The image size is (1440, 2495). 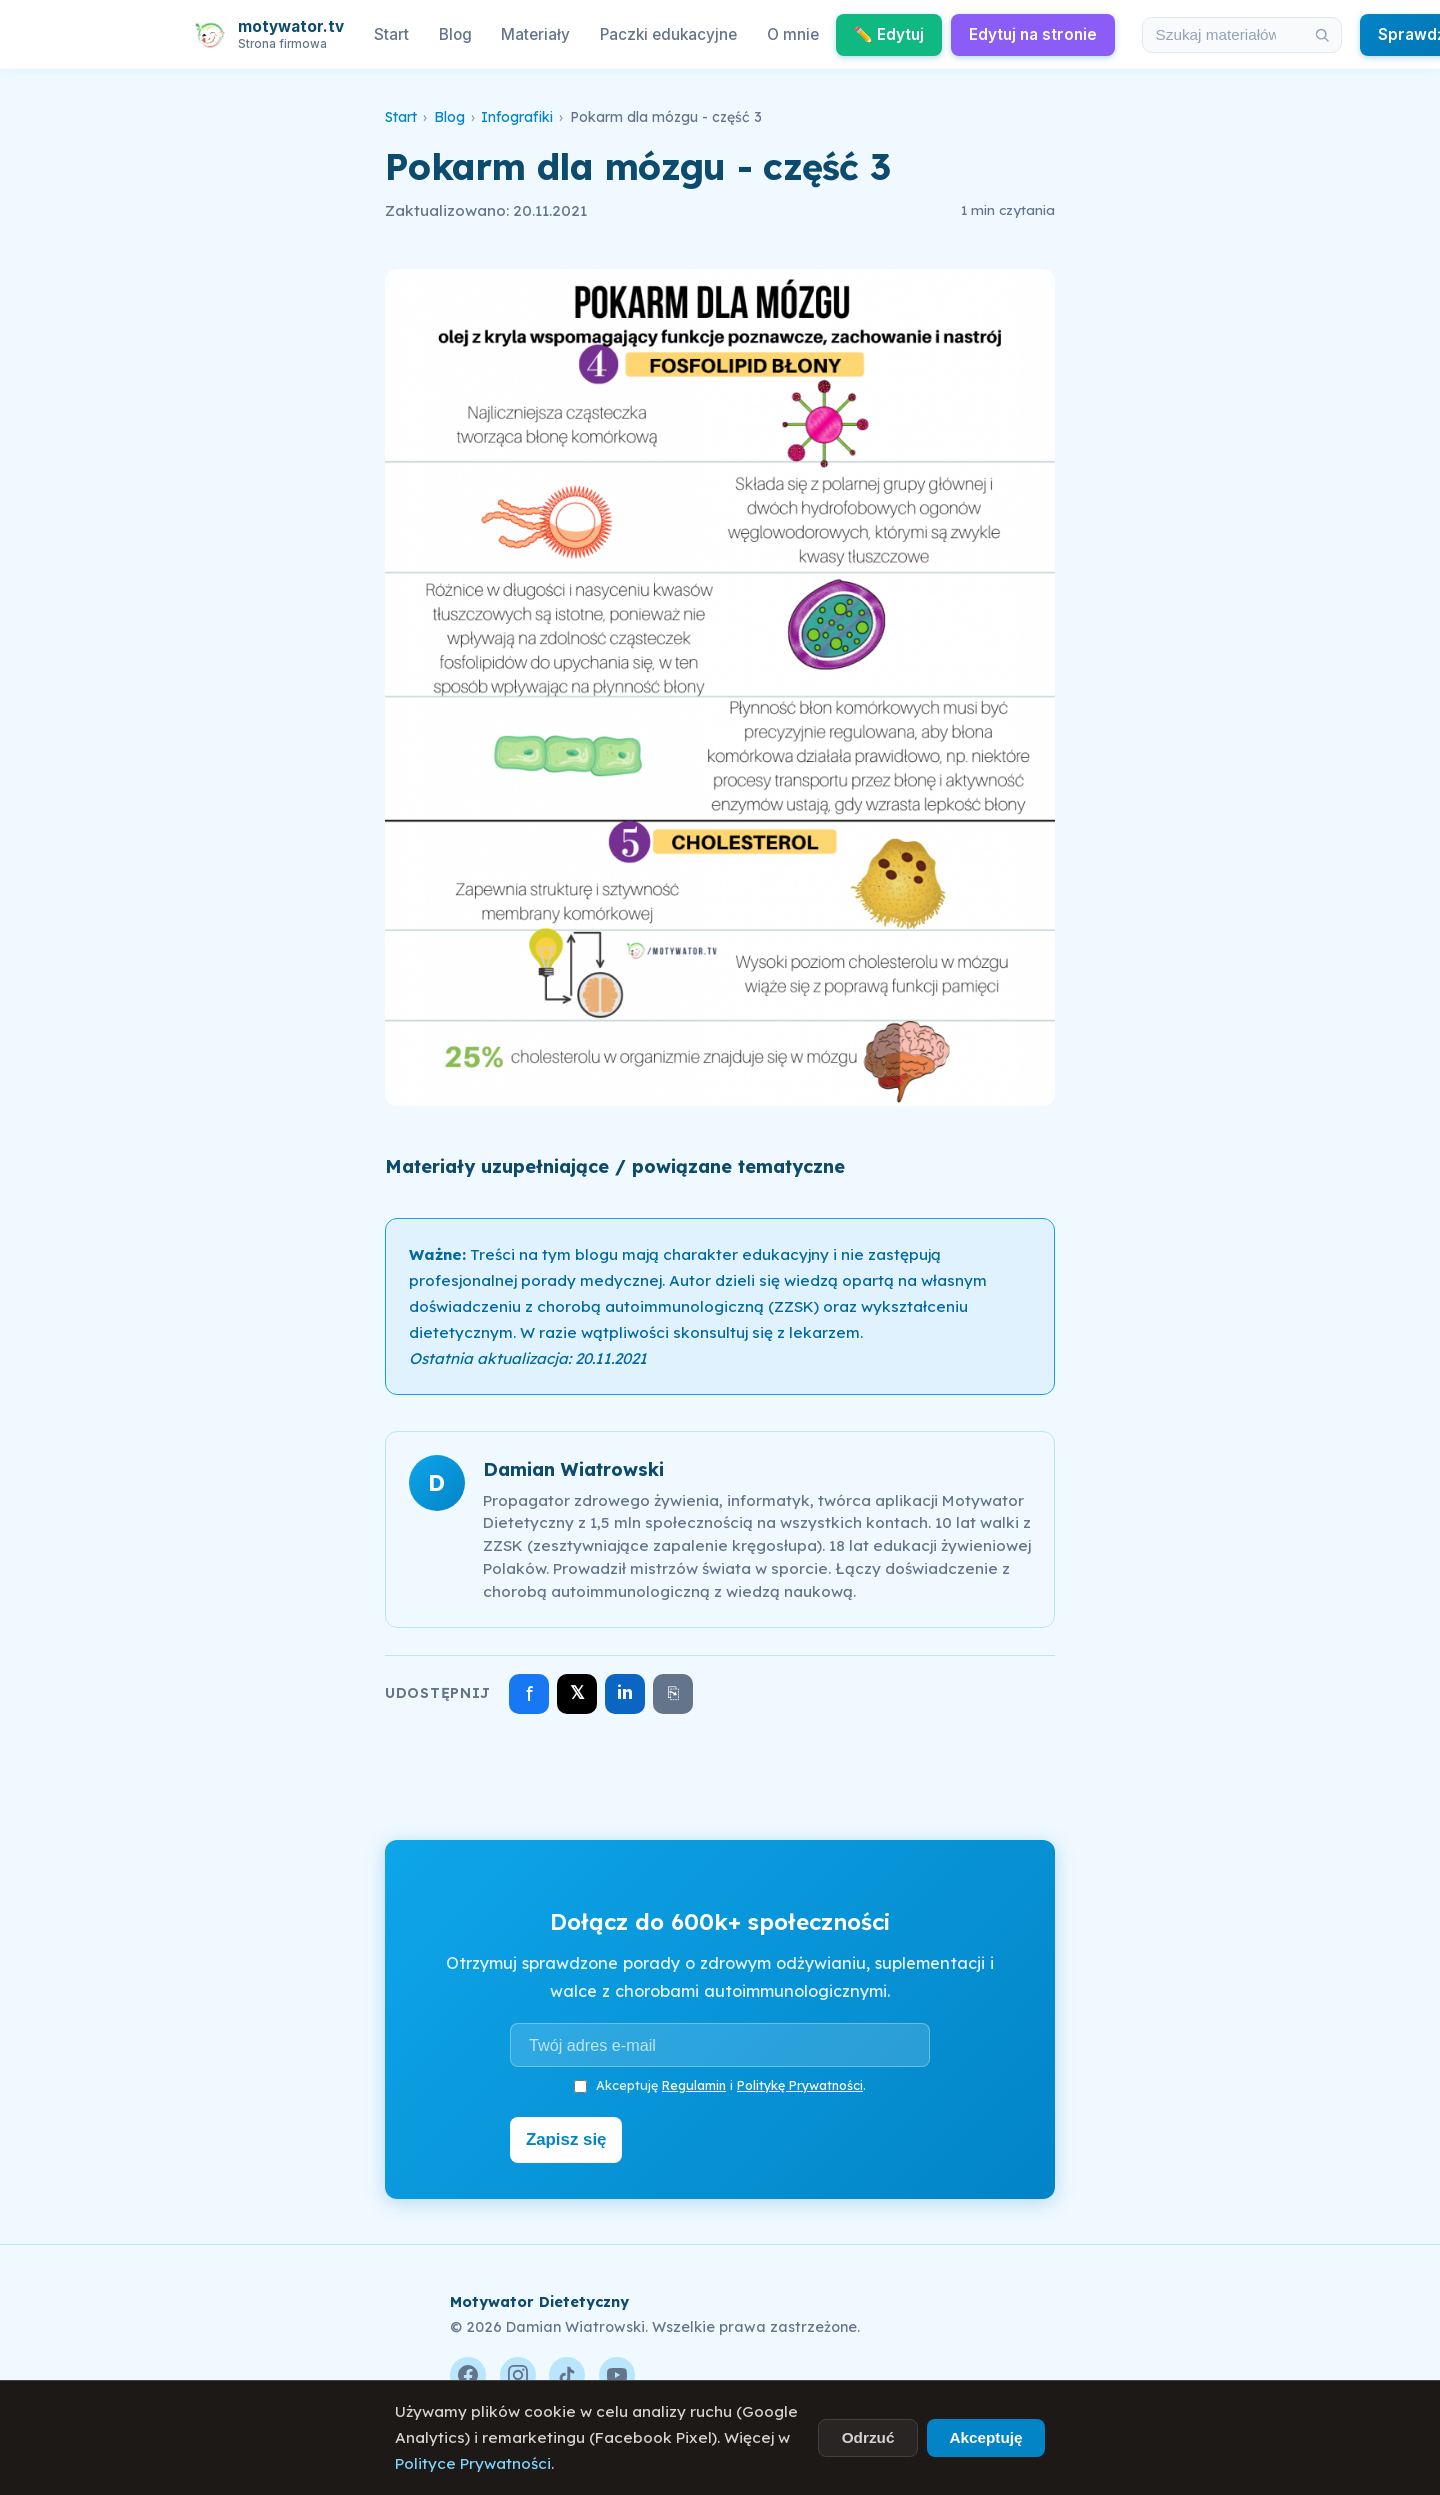 I want to click on Edytuj na stronie, so click(x=1033, y=34).